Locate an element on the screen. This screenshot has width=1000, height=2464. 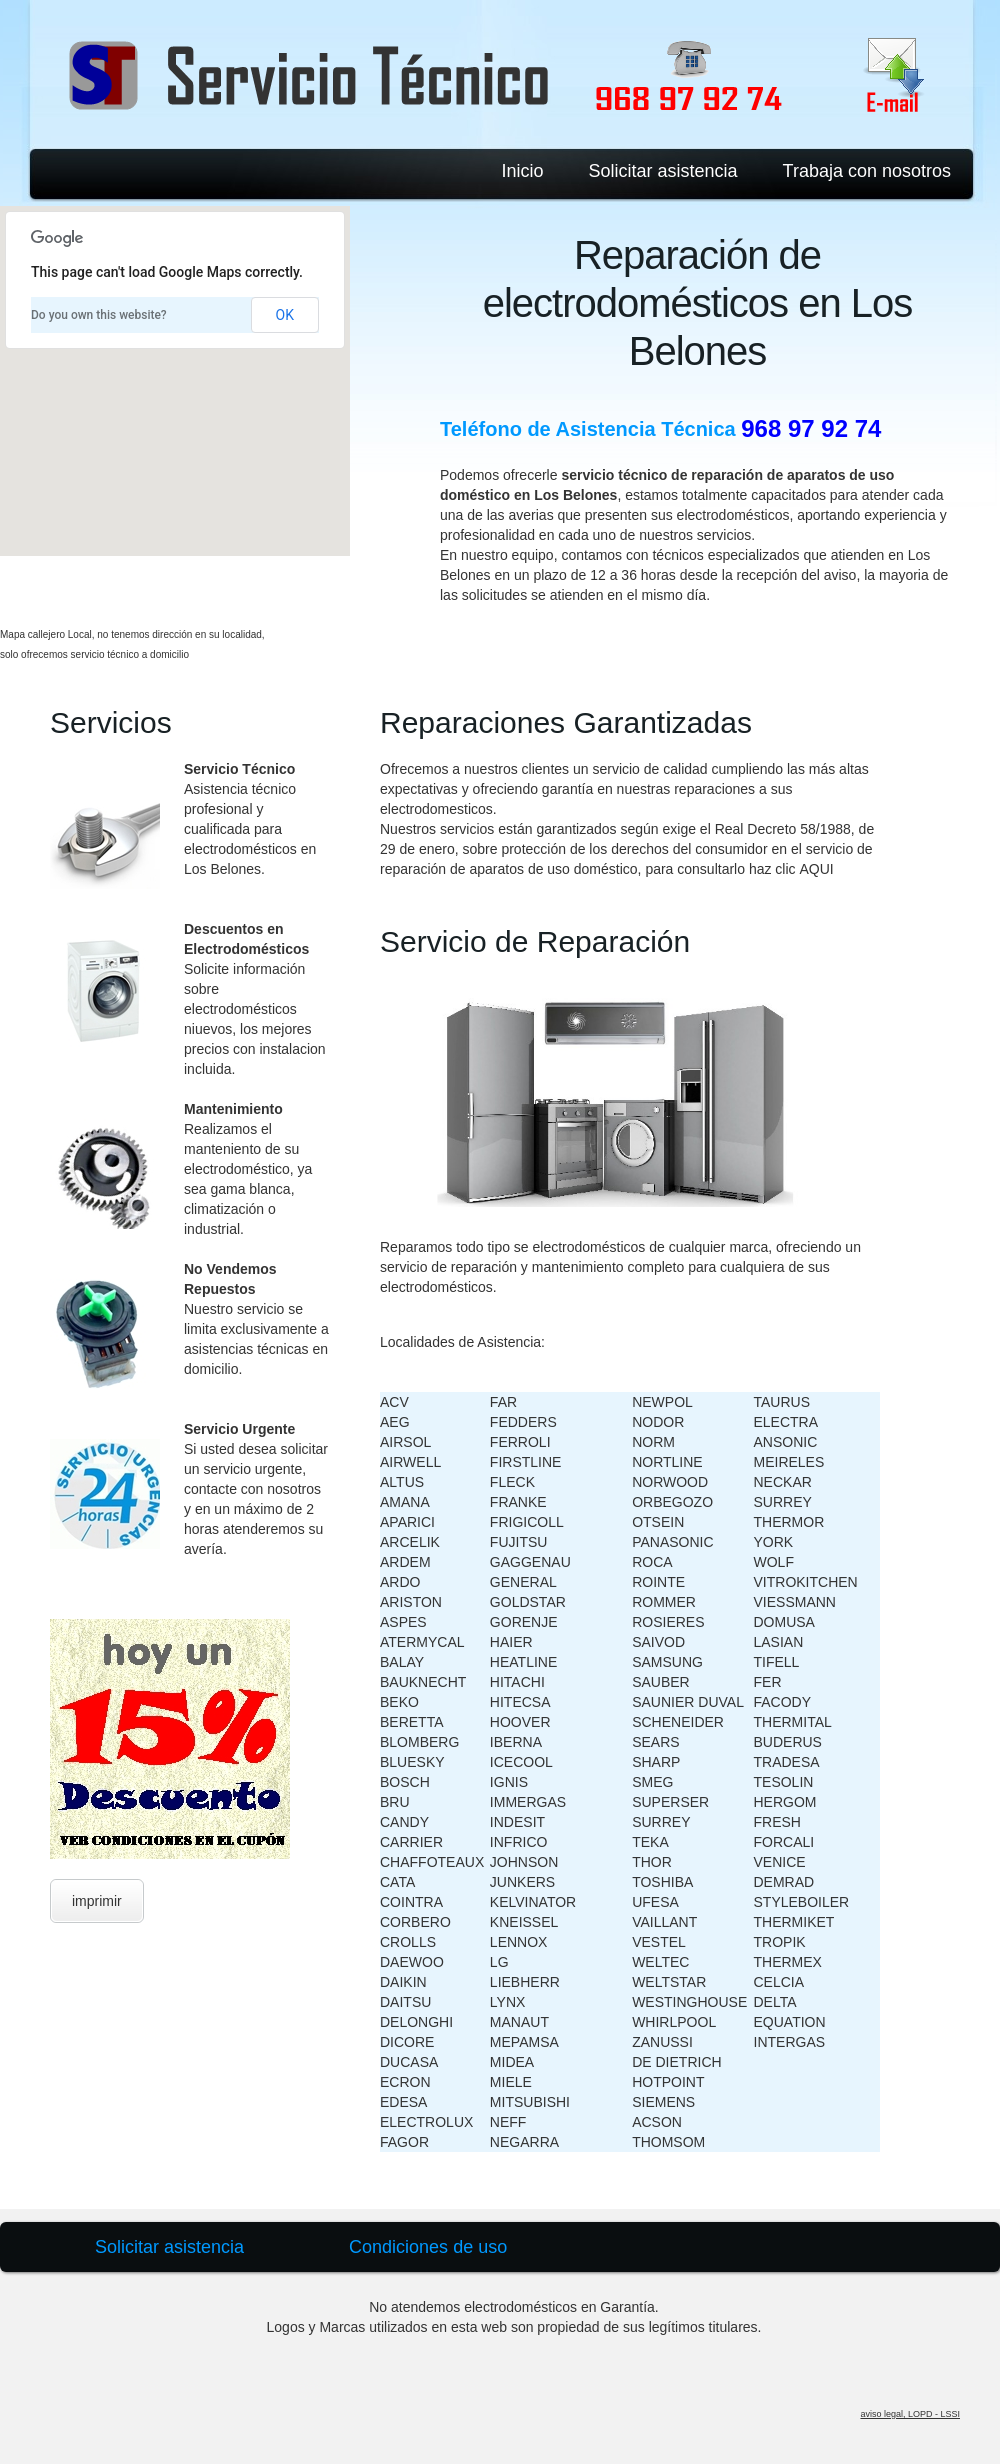
TRADESA is located at coordinates (787, 1762).